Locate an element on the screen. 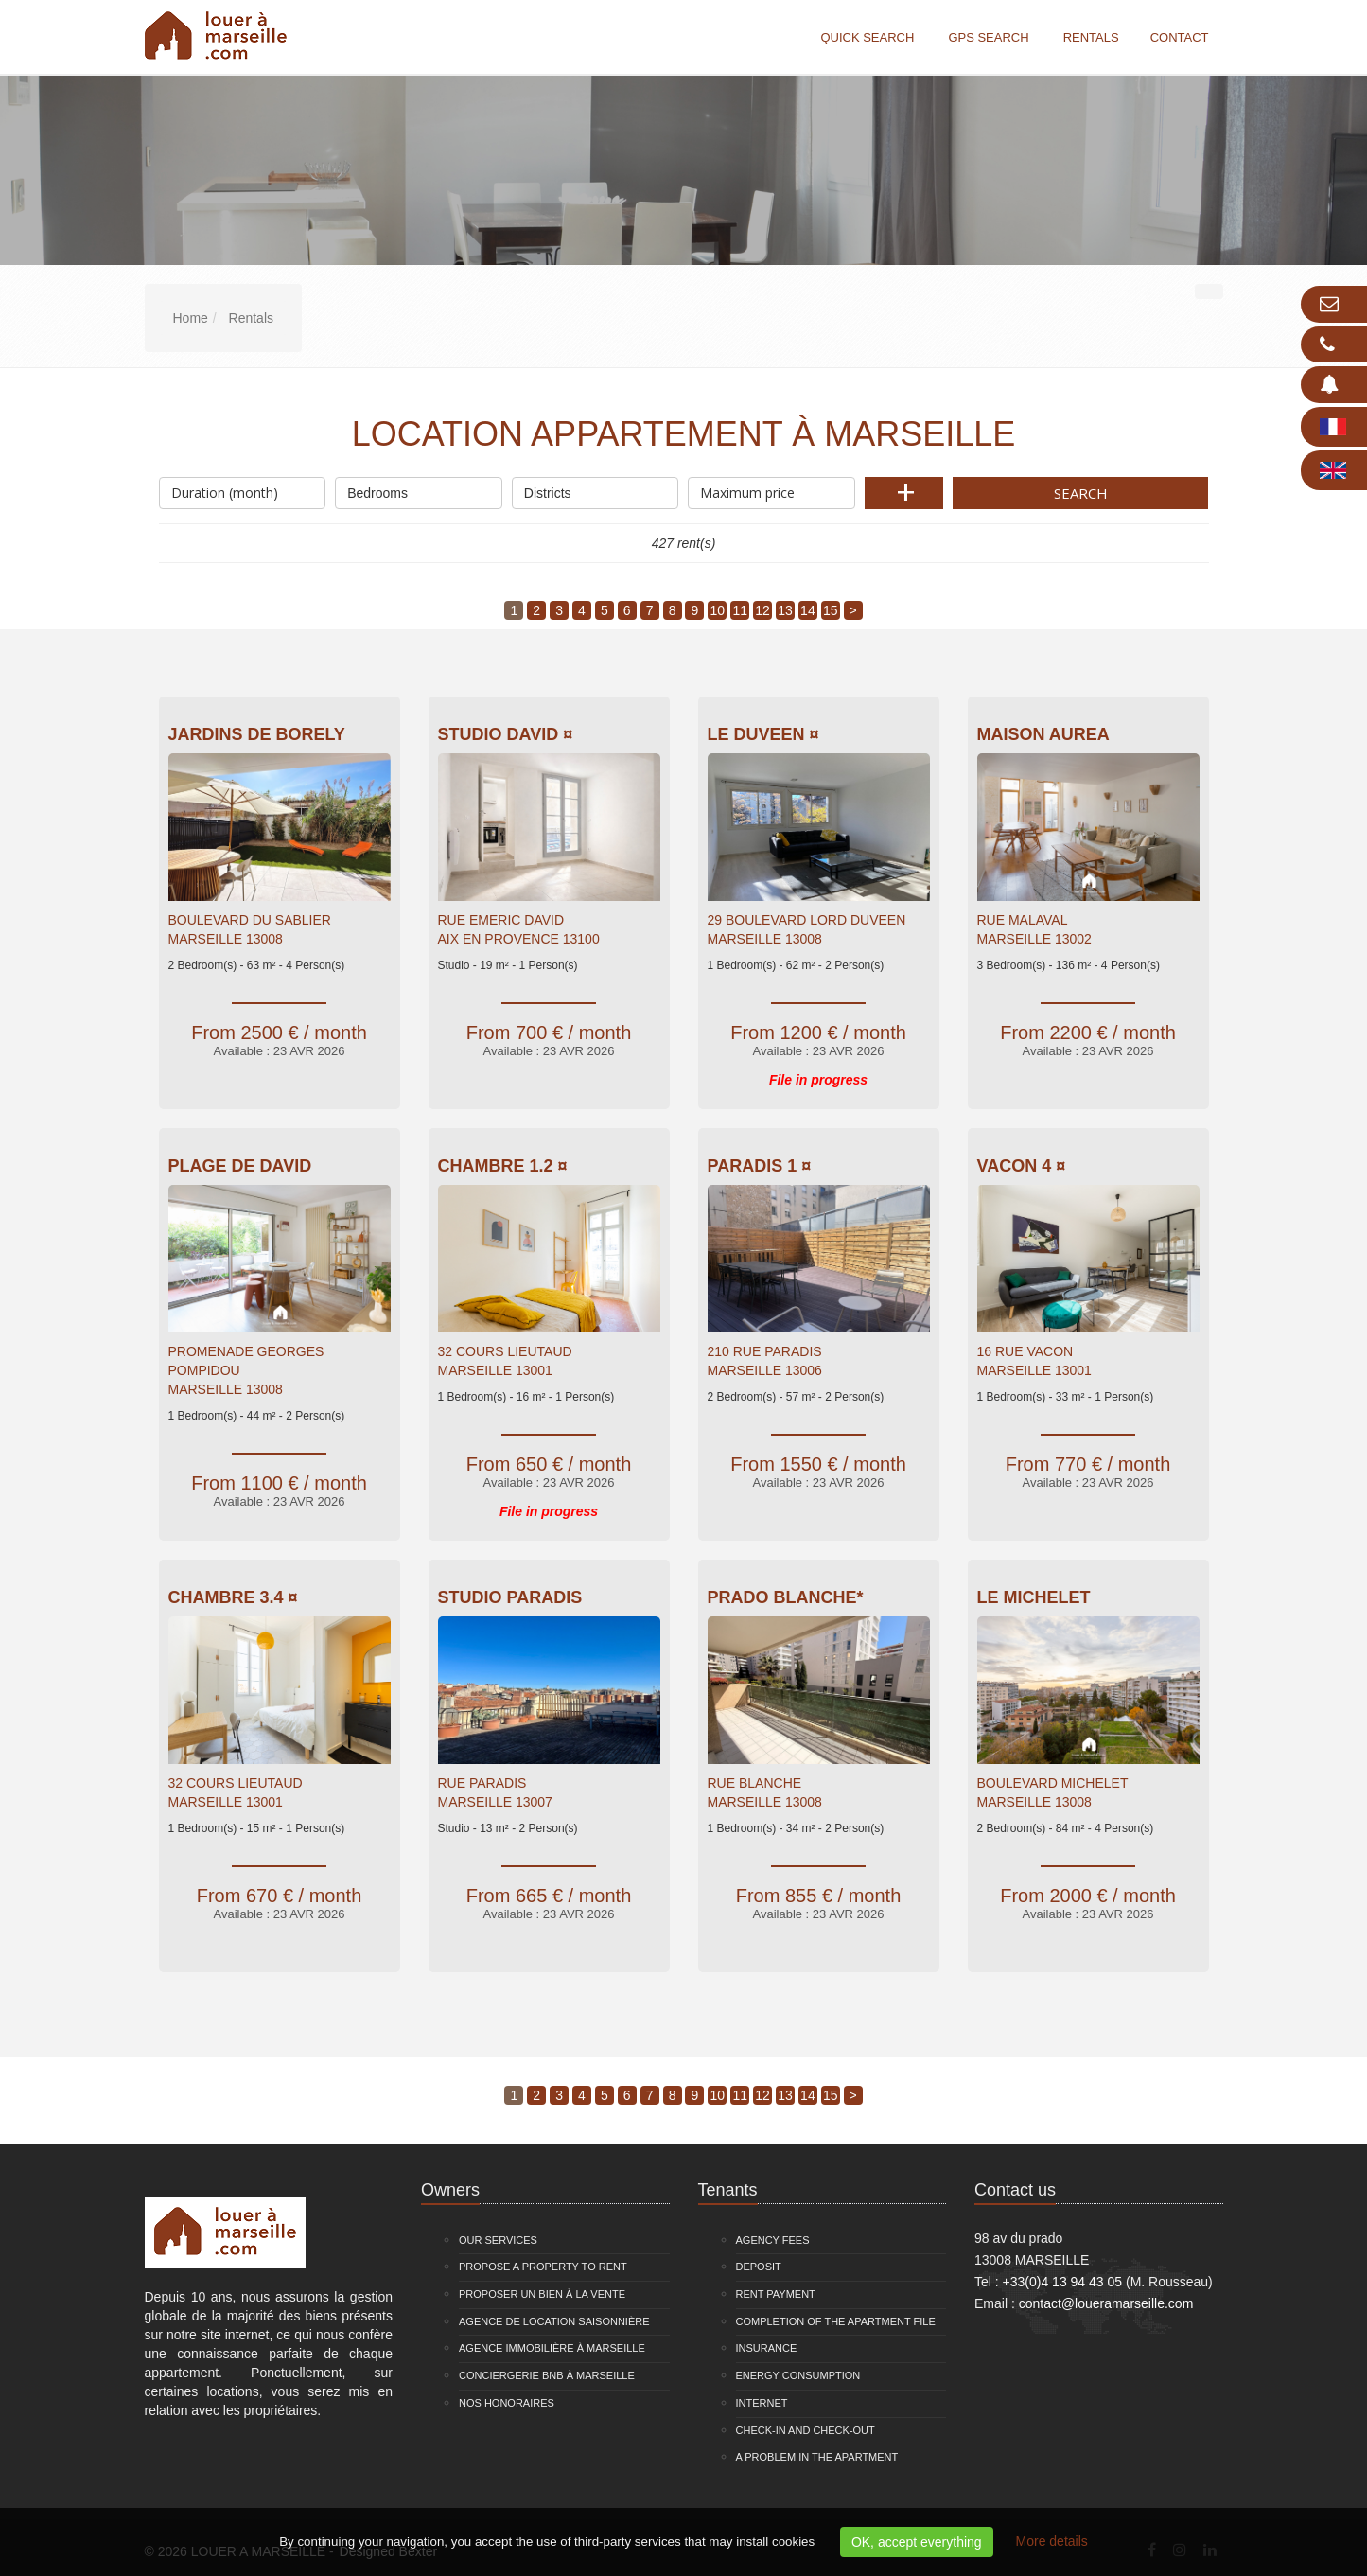 The image size is (1367, 2576). 11 is located at coordinates (739, 610).